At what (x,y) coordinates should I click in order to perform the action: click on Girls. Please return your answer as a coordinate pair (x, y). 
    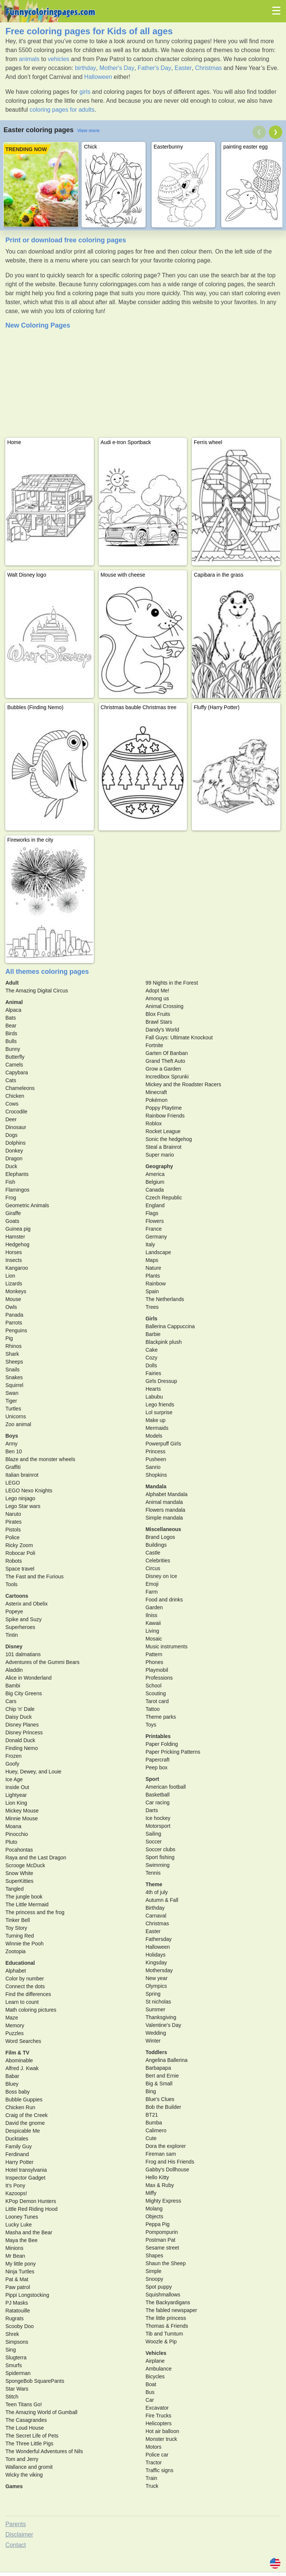
    Looking at the image, I should click on (152, 1319).